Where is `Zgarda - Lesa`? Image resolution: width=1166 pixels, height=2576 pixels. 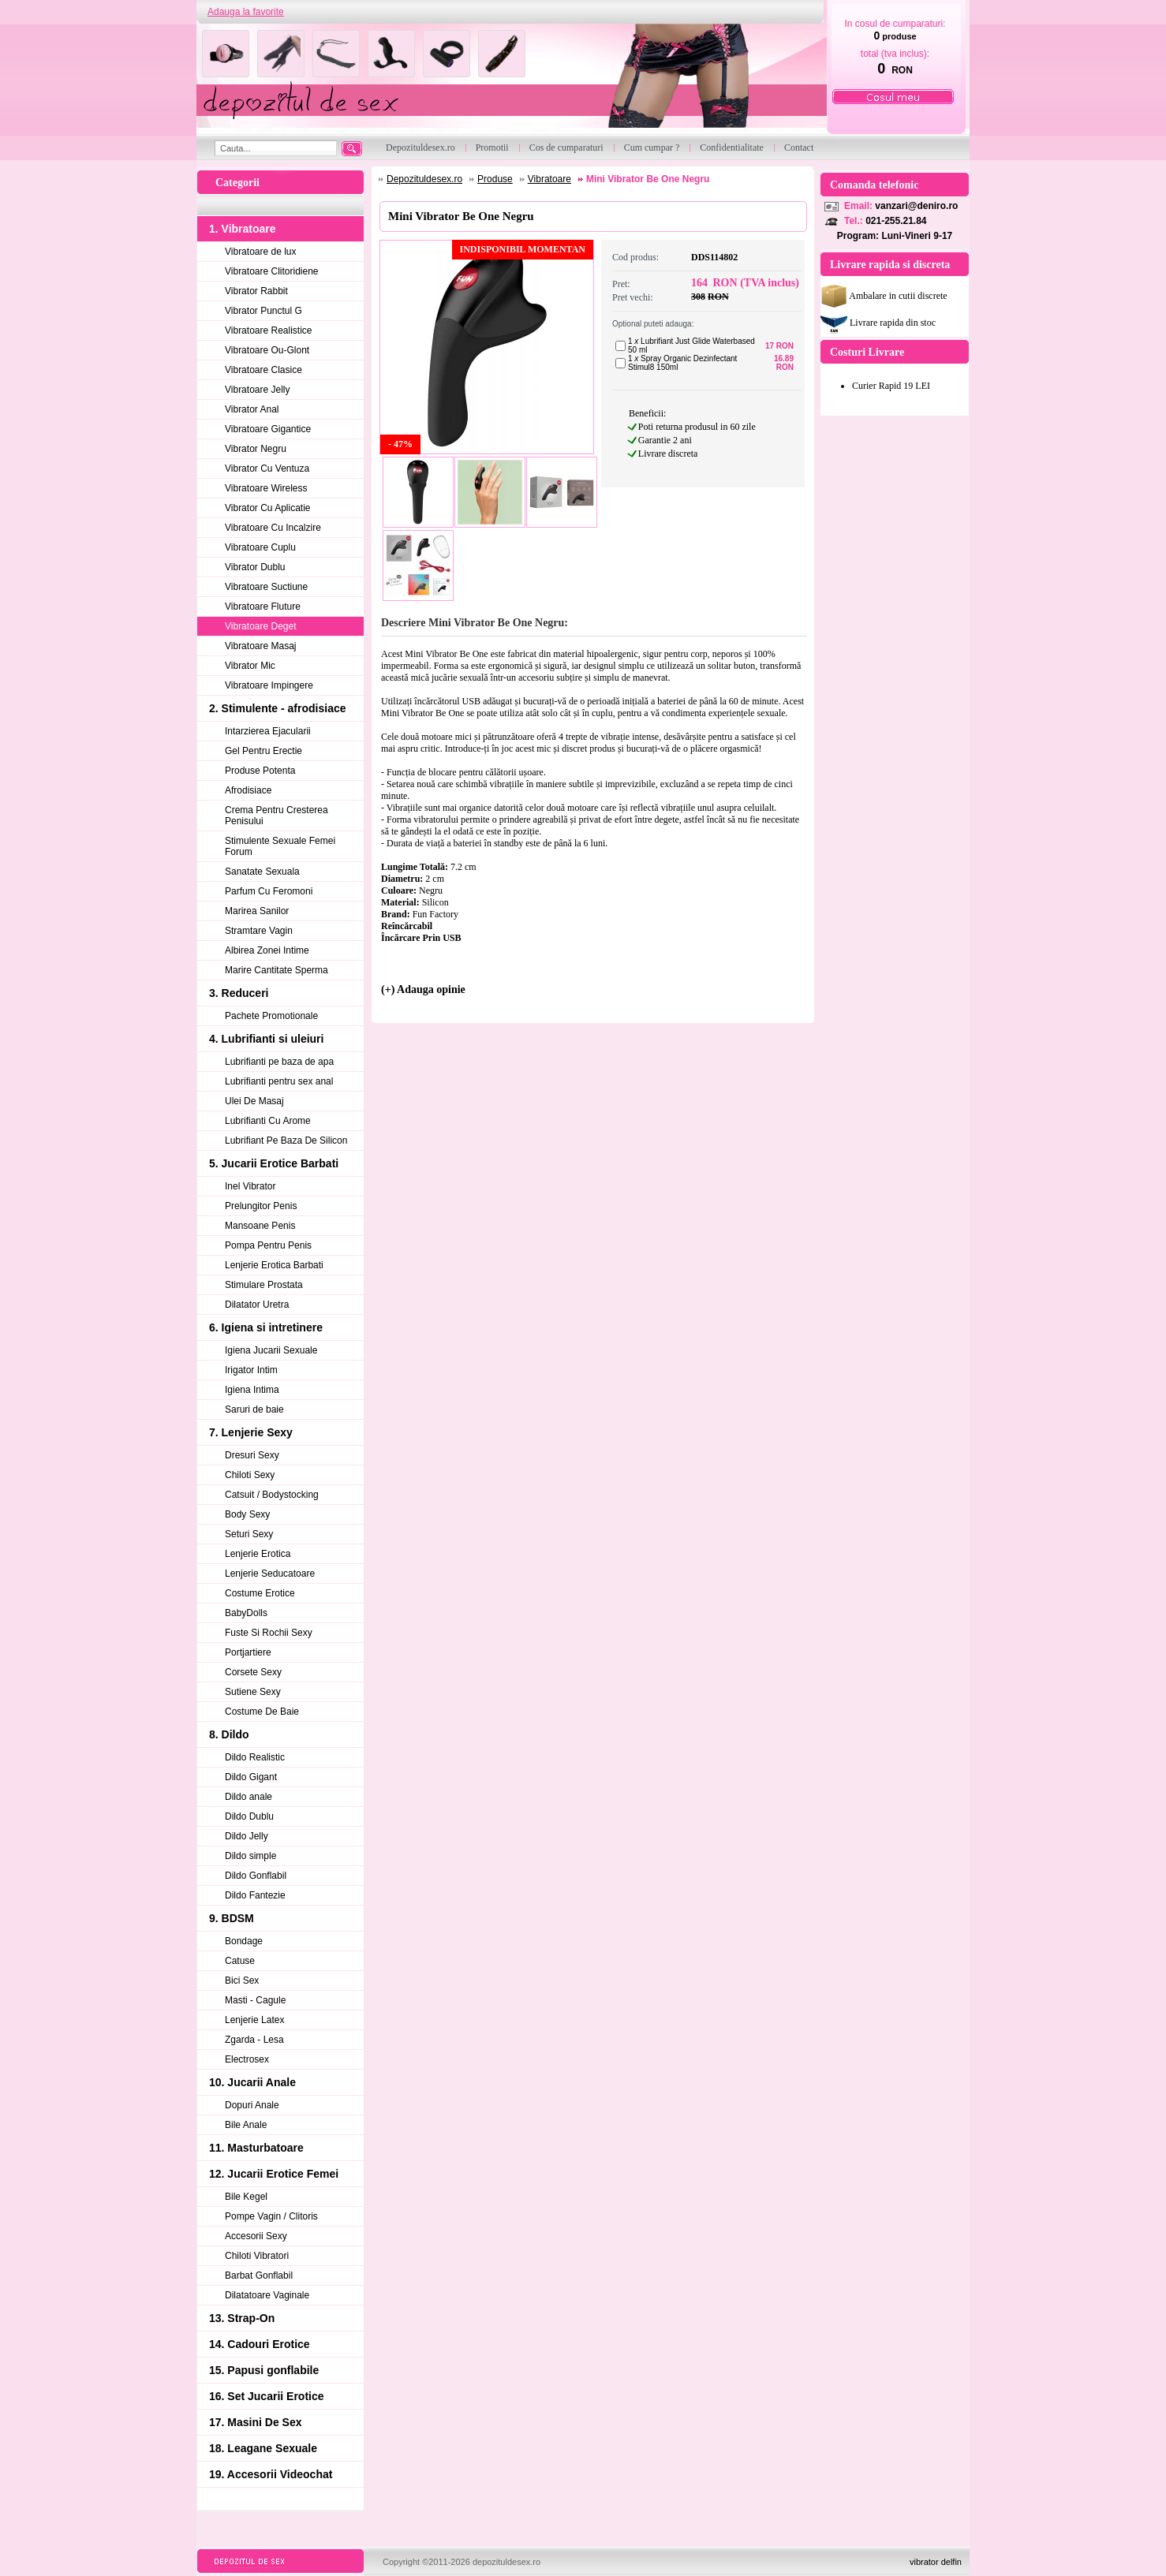 Zgarda - Lesa is located at coordinates (254, 2039).